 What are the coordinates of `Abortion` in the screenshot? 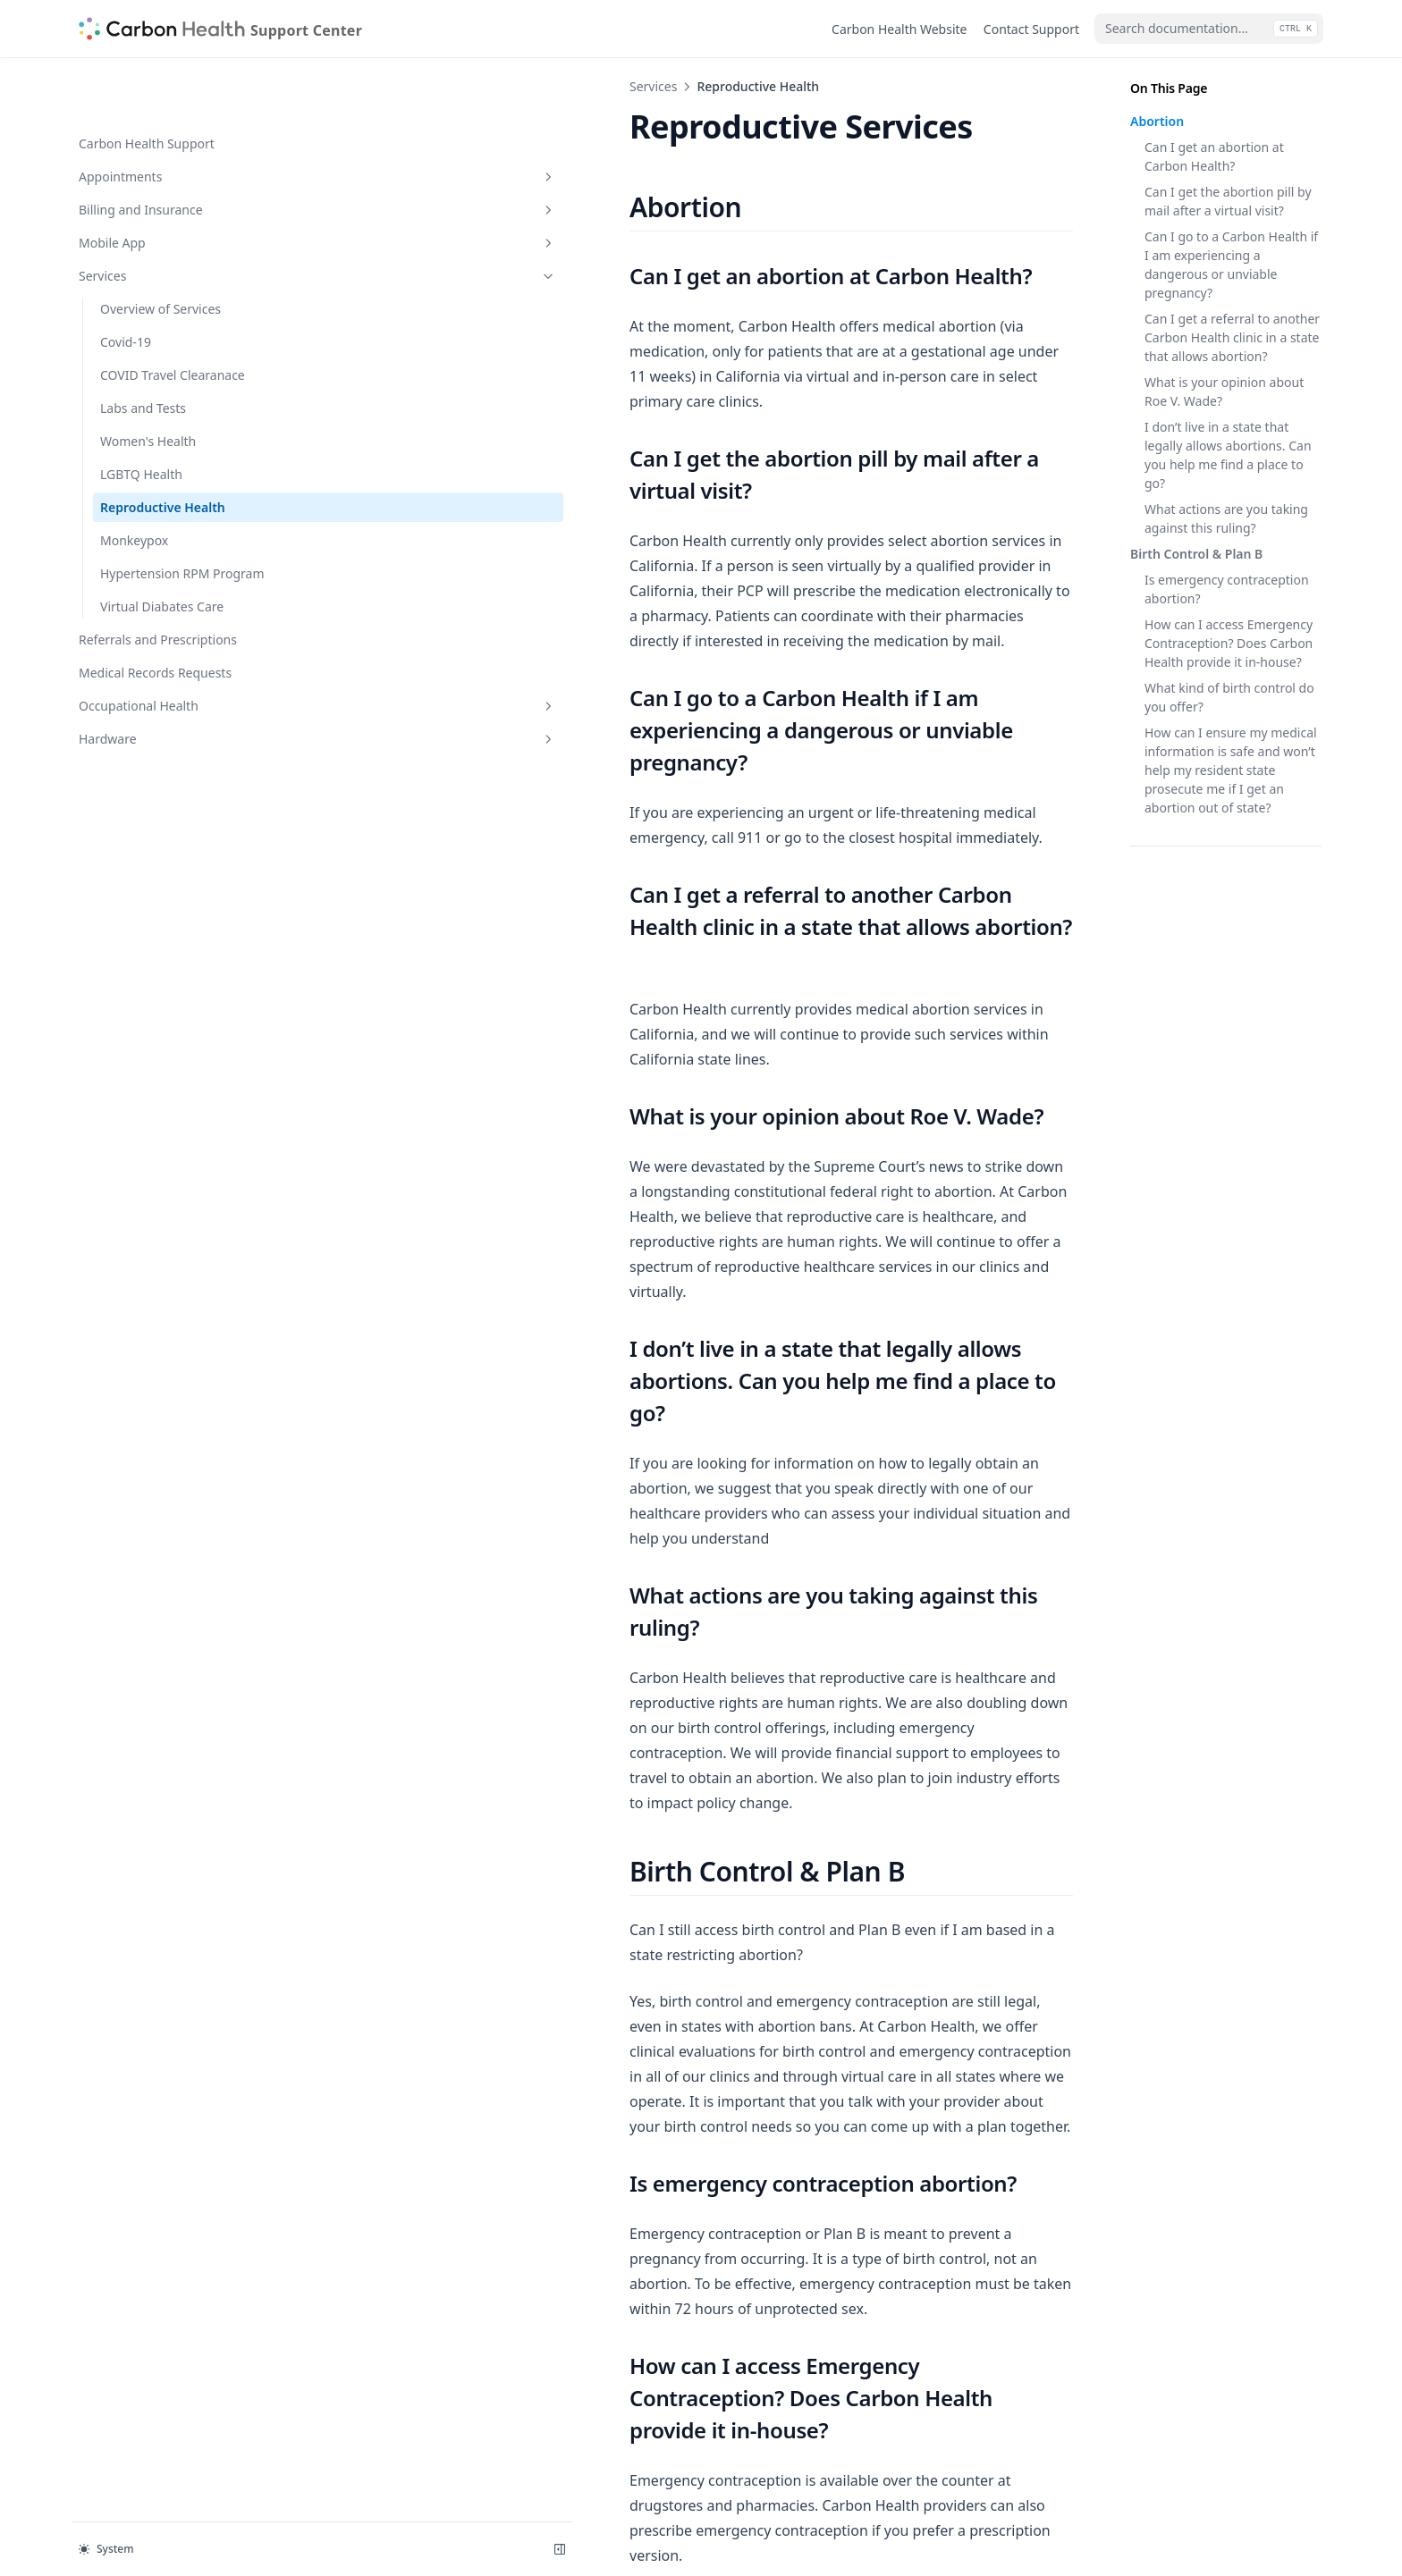 It's located at (1157, 121).